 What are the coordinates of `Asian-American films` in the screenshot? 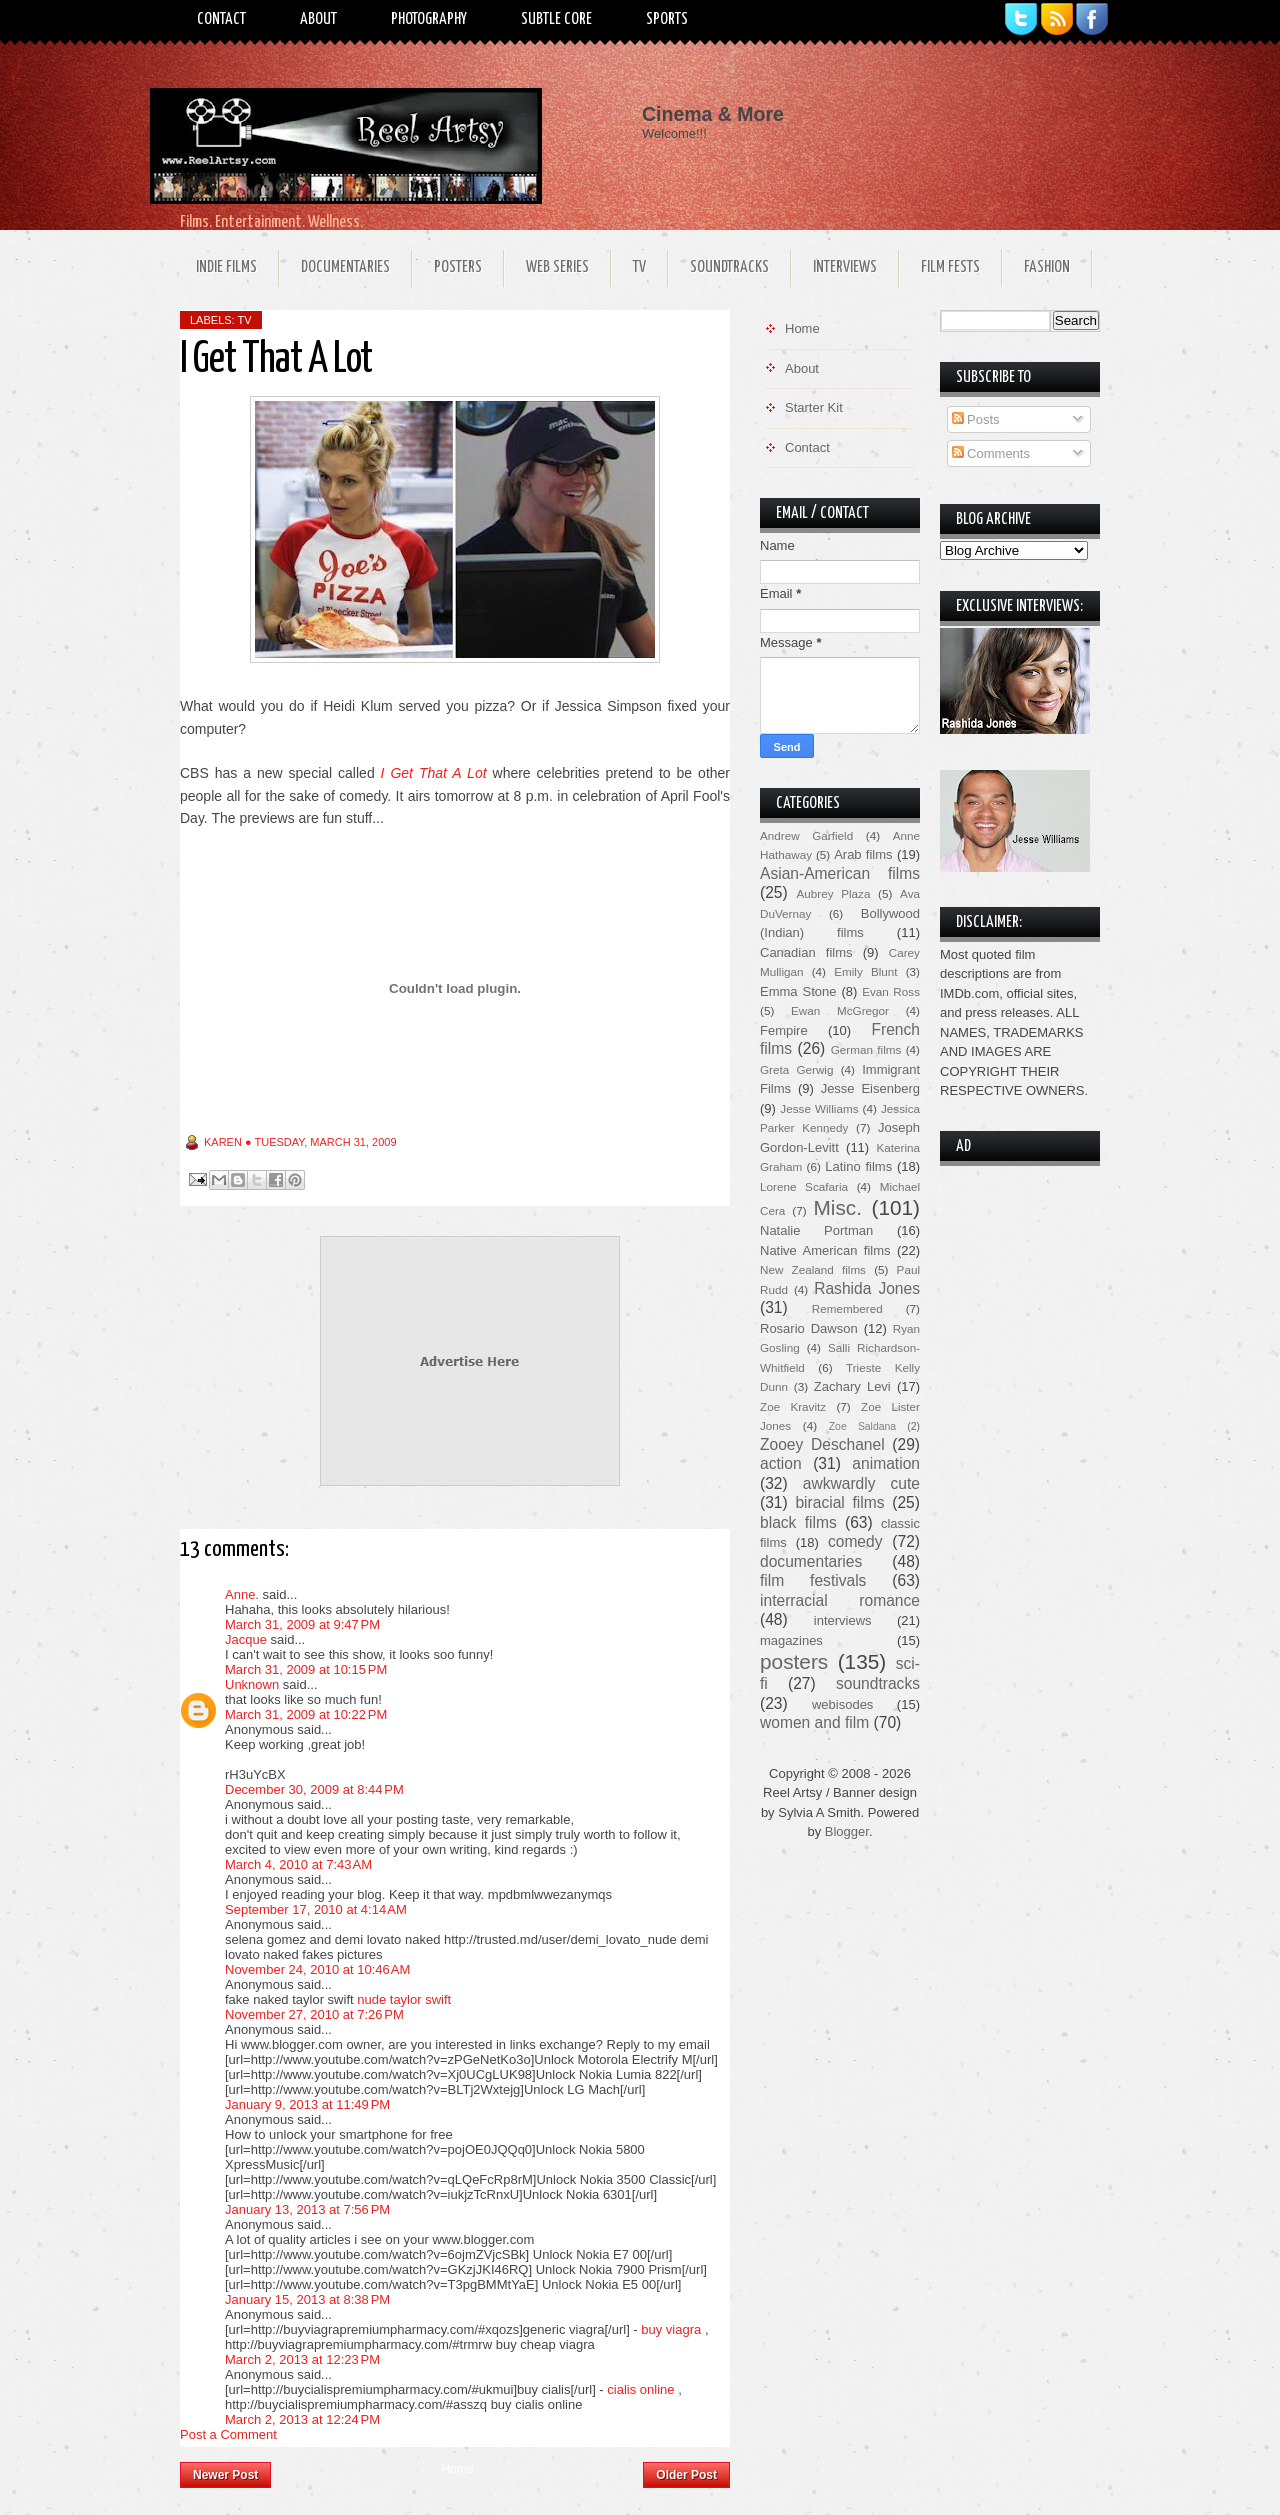 It's located at (840, 873).